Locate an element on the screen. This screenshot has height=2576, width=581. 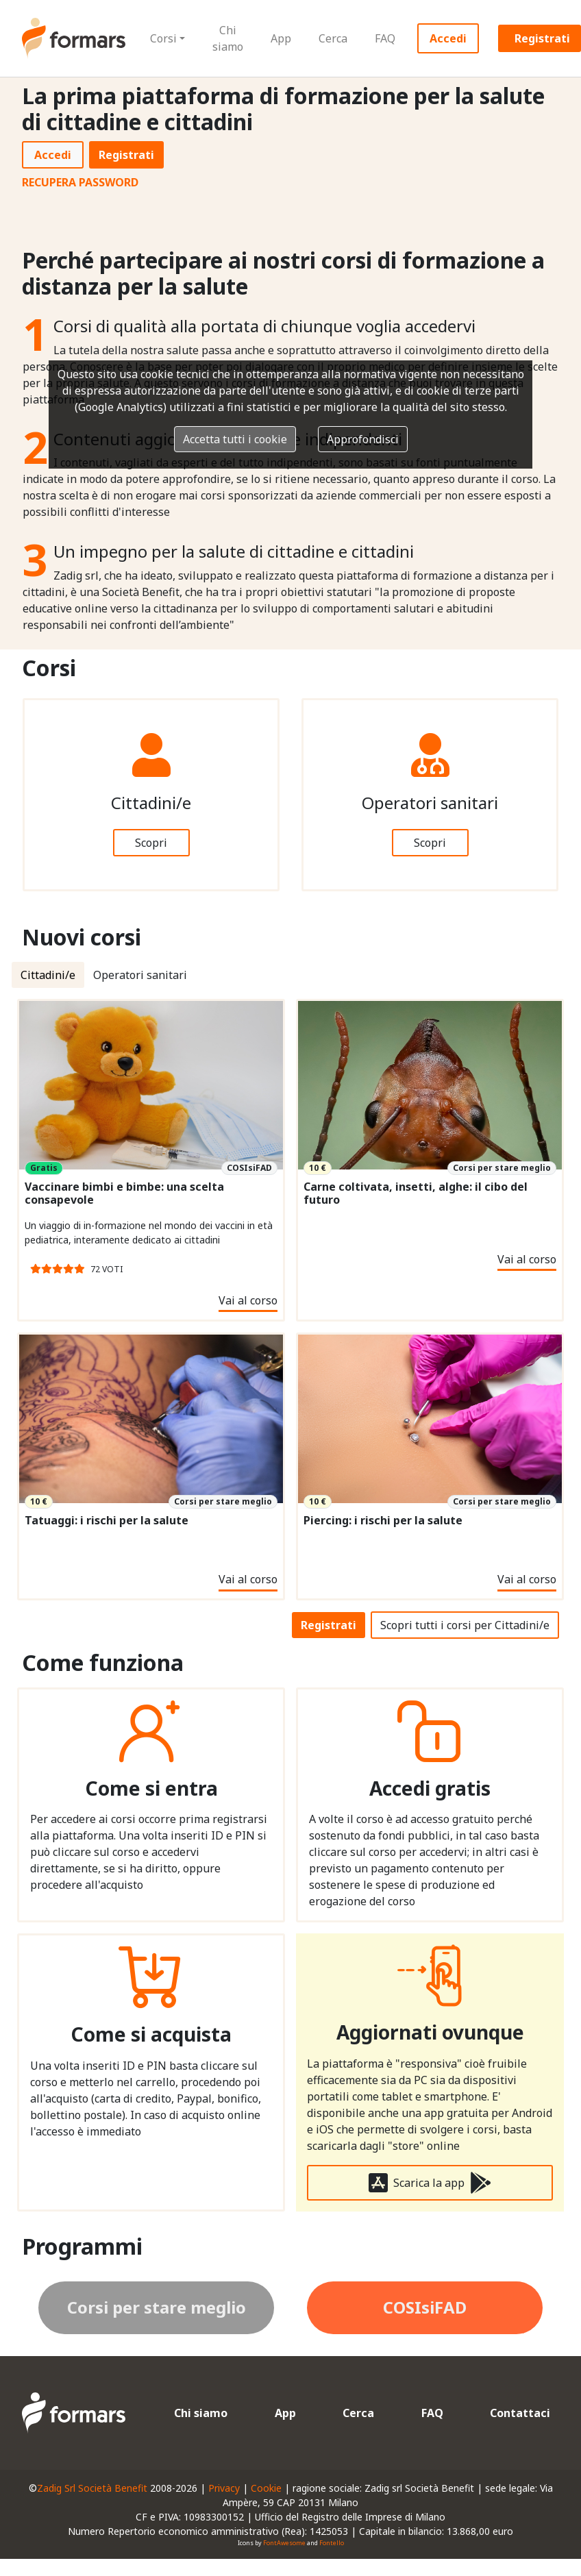
Fontello is located at coordinates (331, 2542).